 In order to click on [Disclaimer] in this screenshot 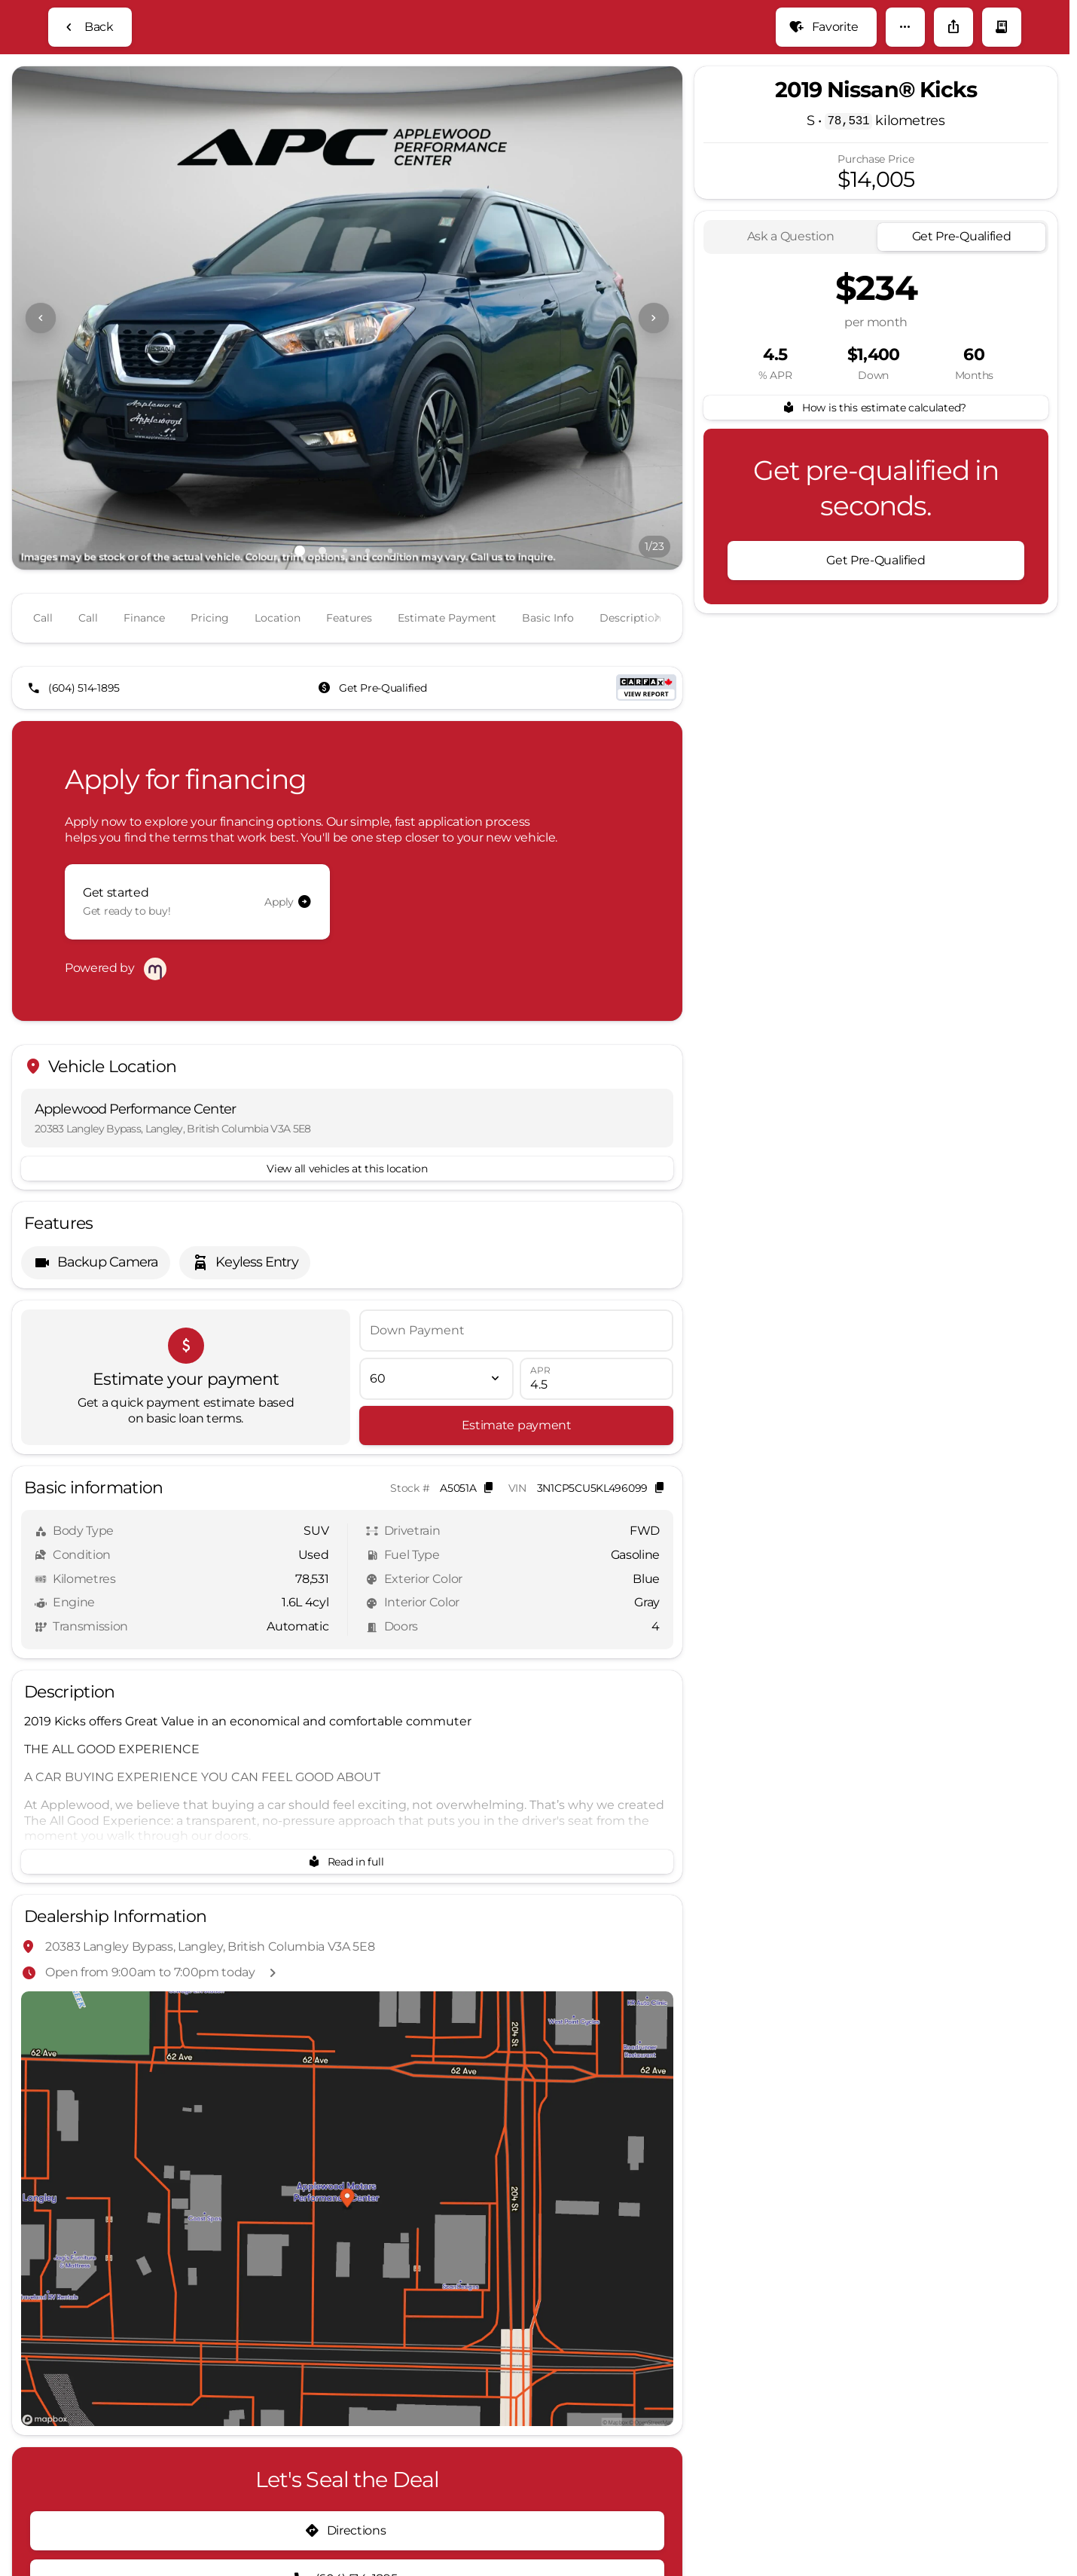, I will do `click(51, 2498)`.